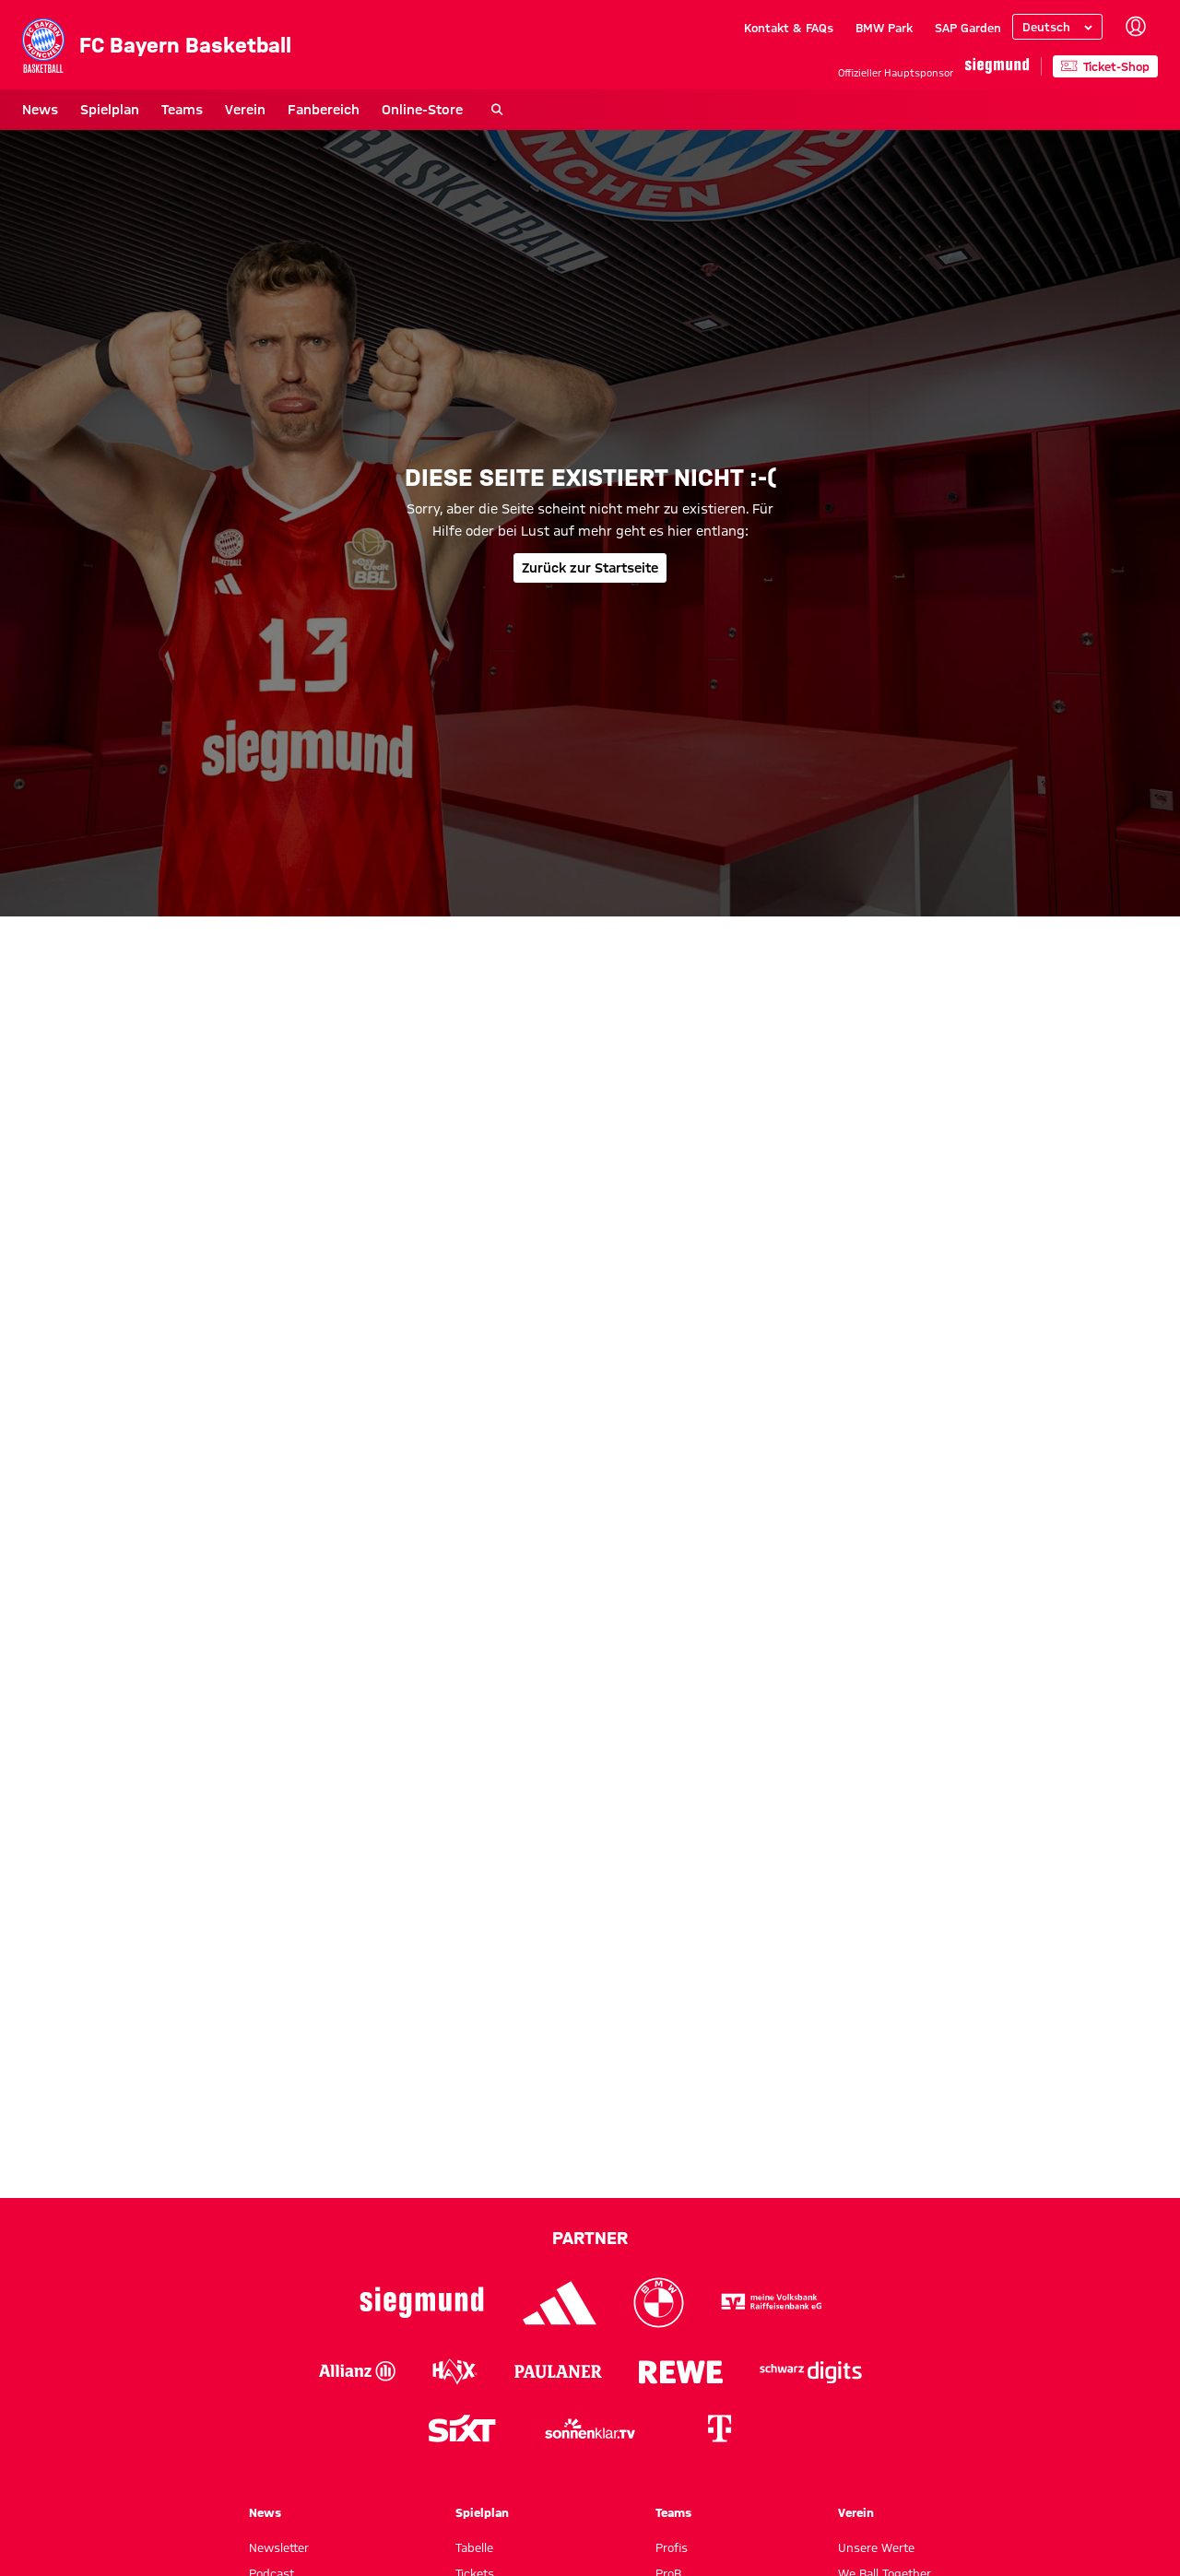  I want to click on [Logo Siegmund], so click(422, 2302).